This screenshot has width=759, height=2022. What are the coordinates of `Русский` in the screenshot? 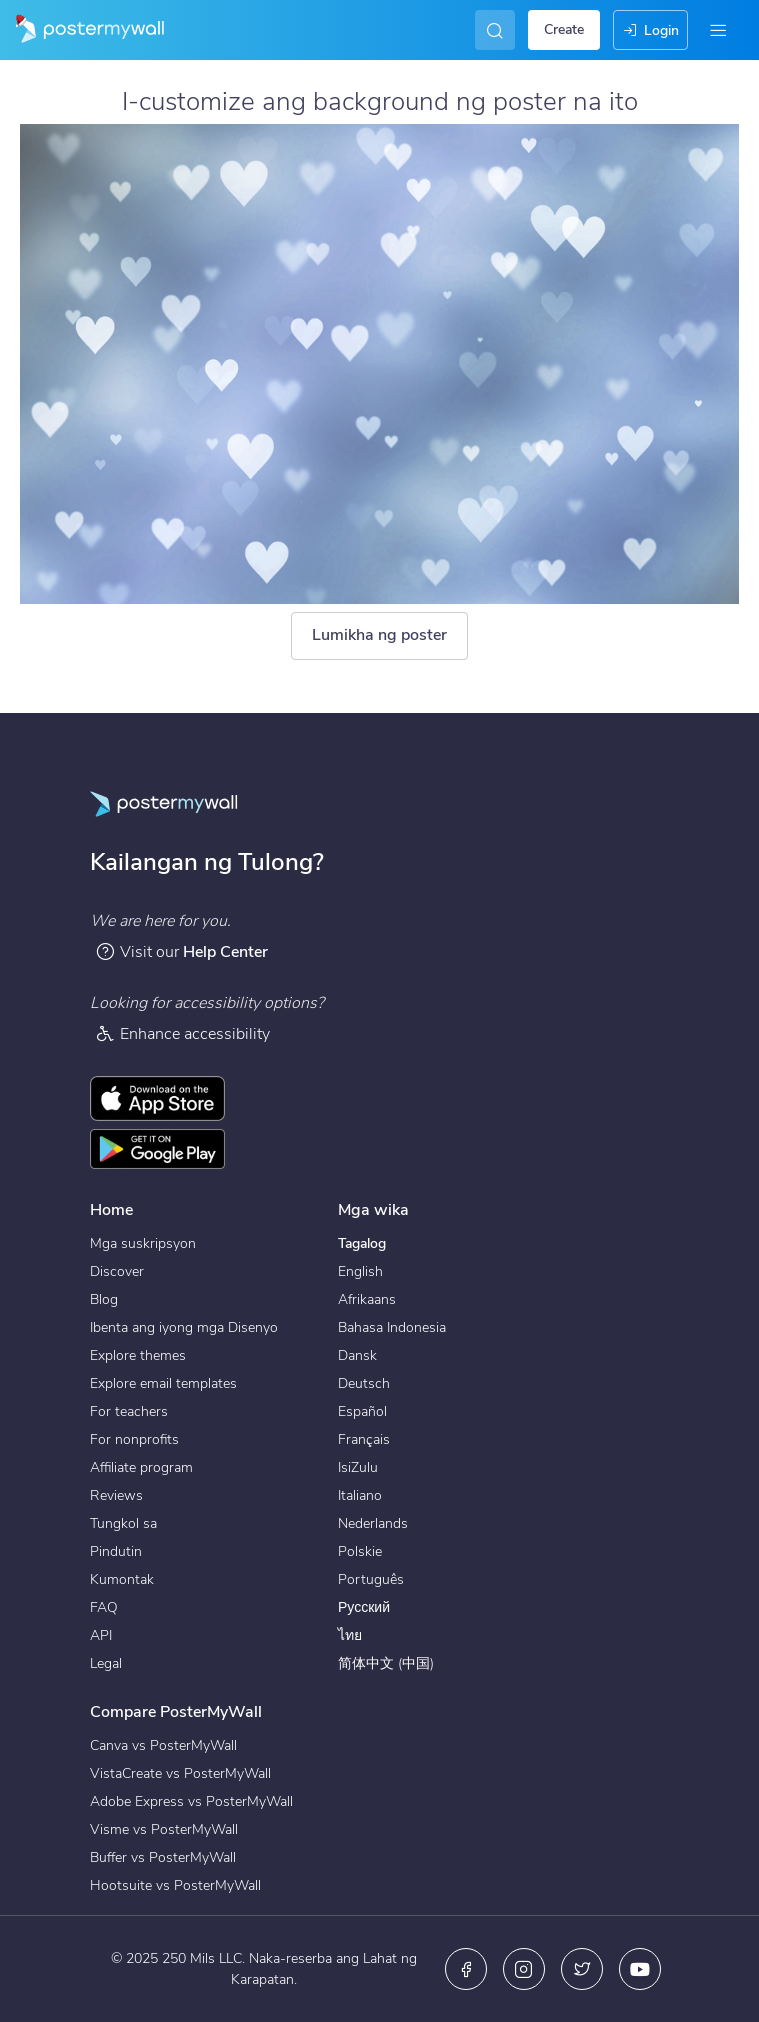 It's located at (364, 1607).